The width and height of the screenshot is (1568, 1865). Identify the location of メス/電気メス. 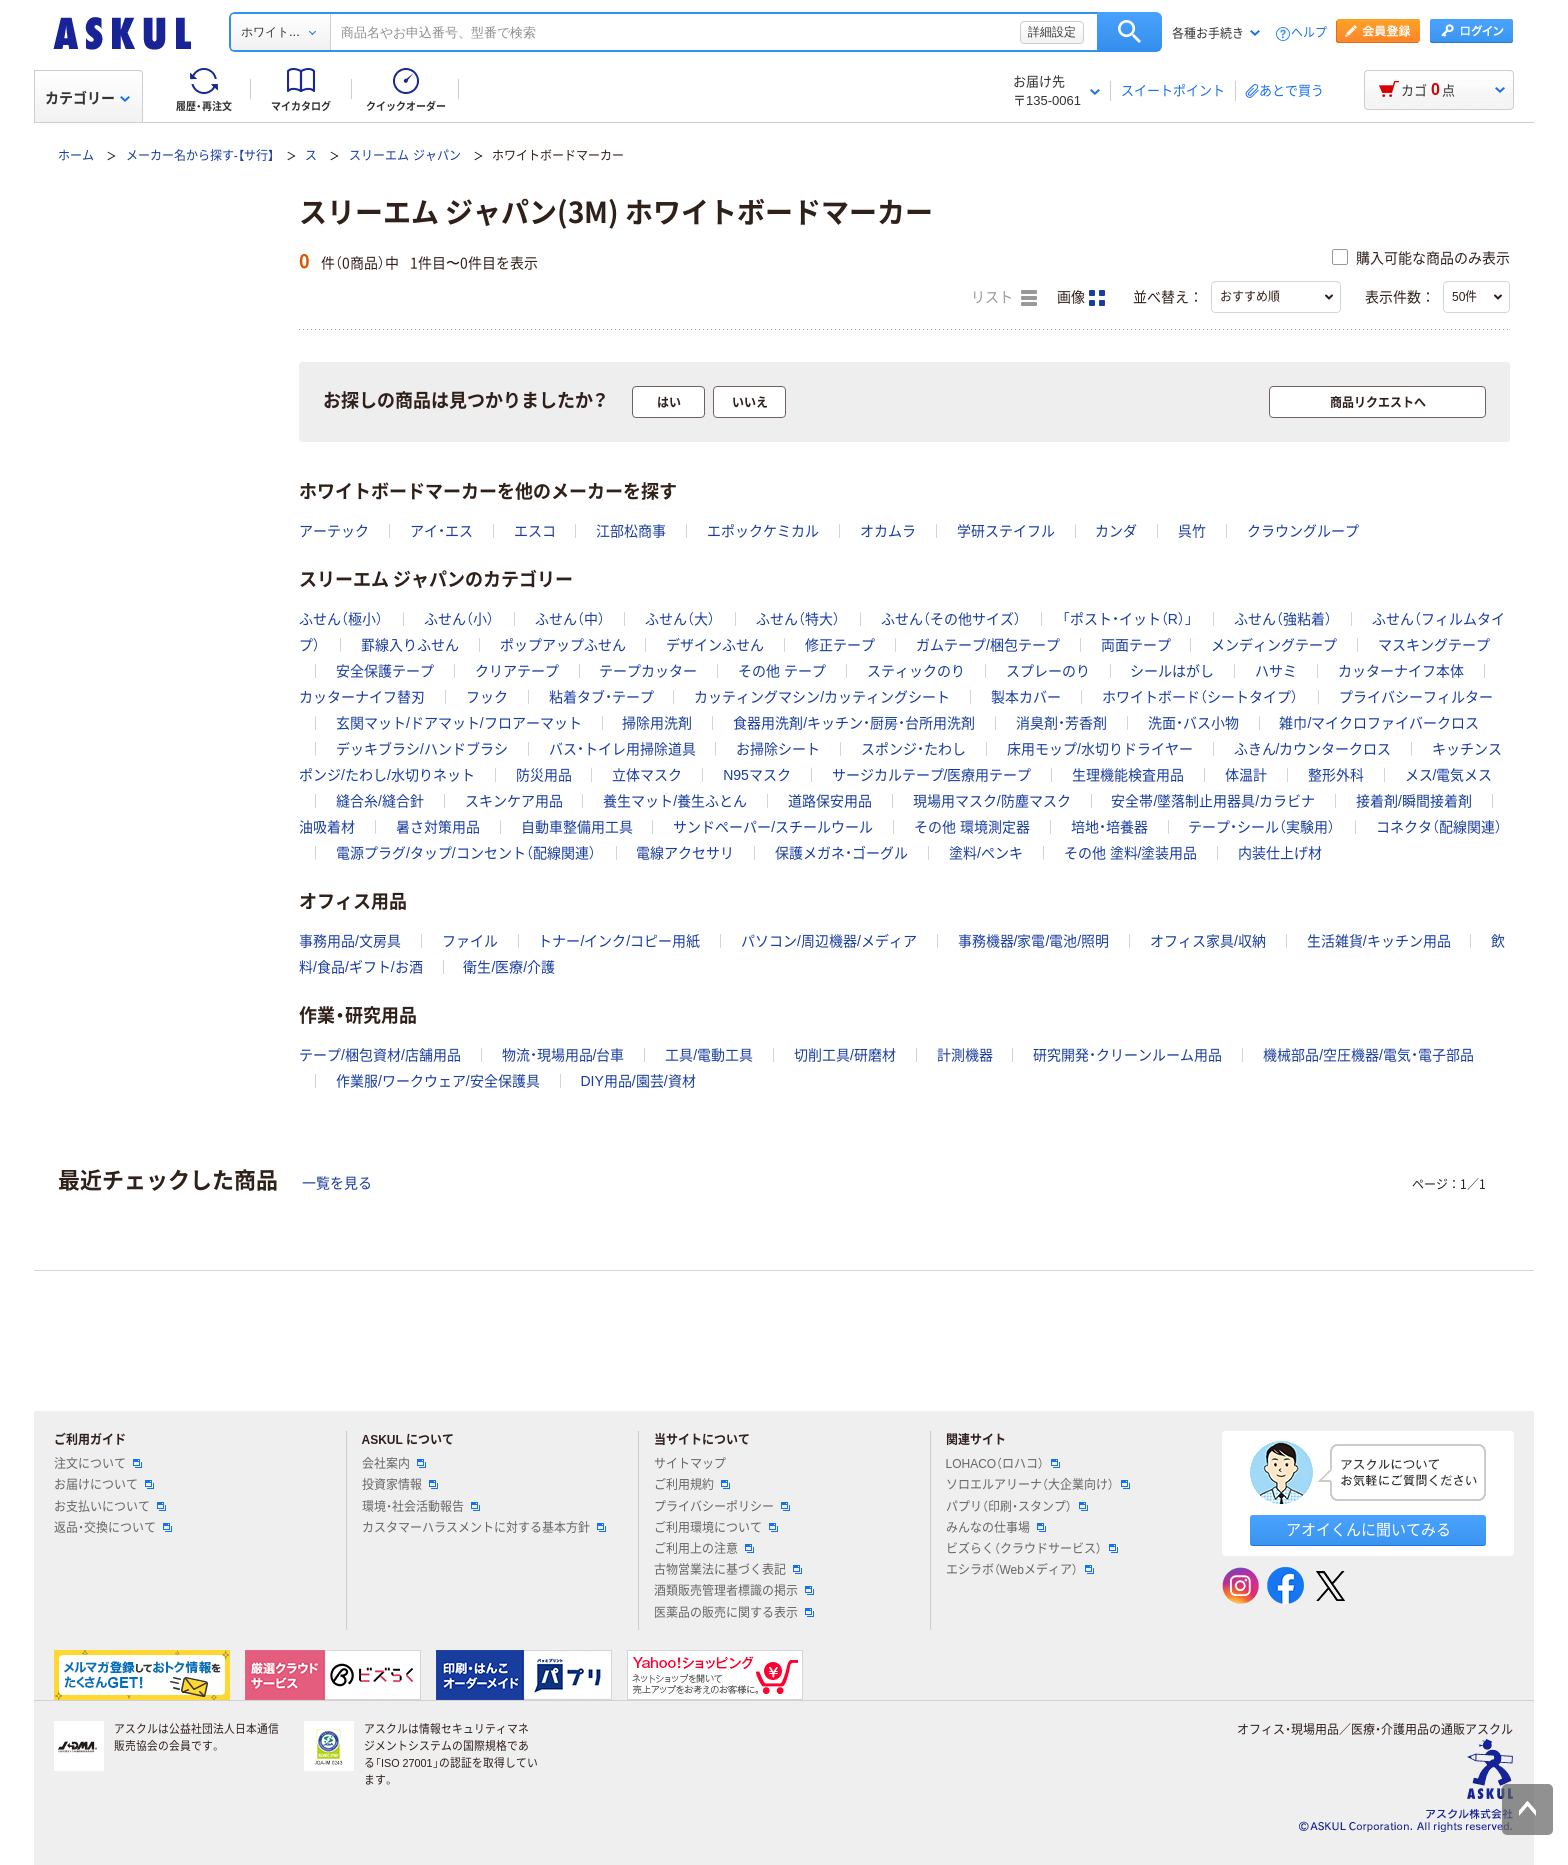
(1449, 775).